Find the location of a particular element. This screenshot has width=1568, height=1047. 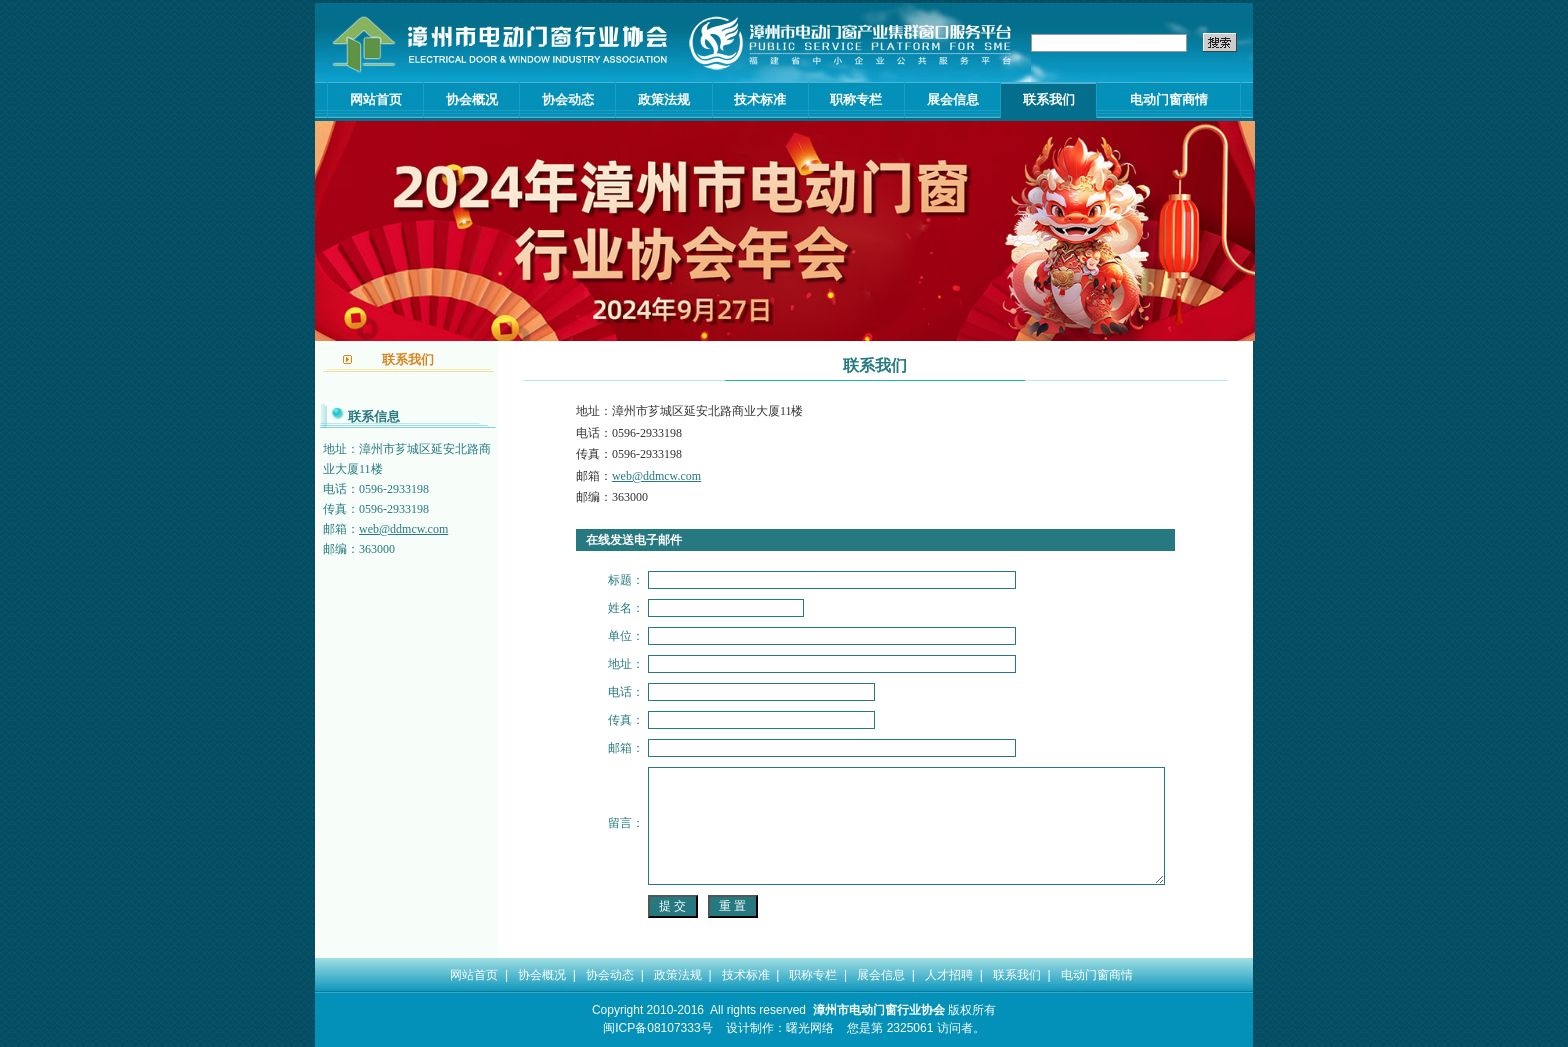

闽ICP备08107333号 is located at coordinates (657, 1028).